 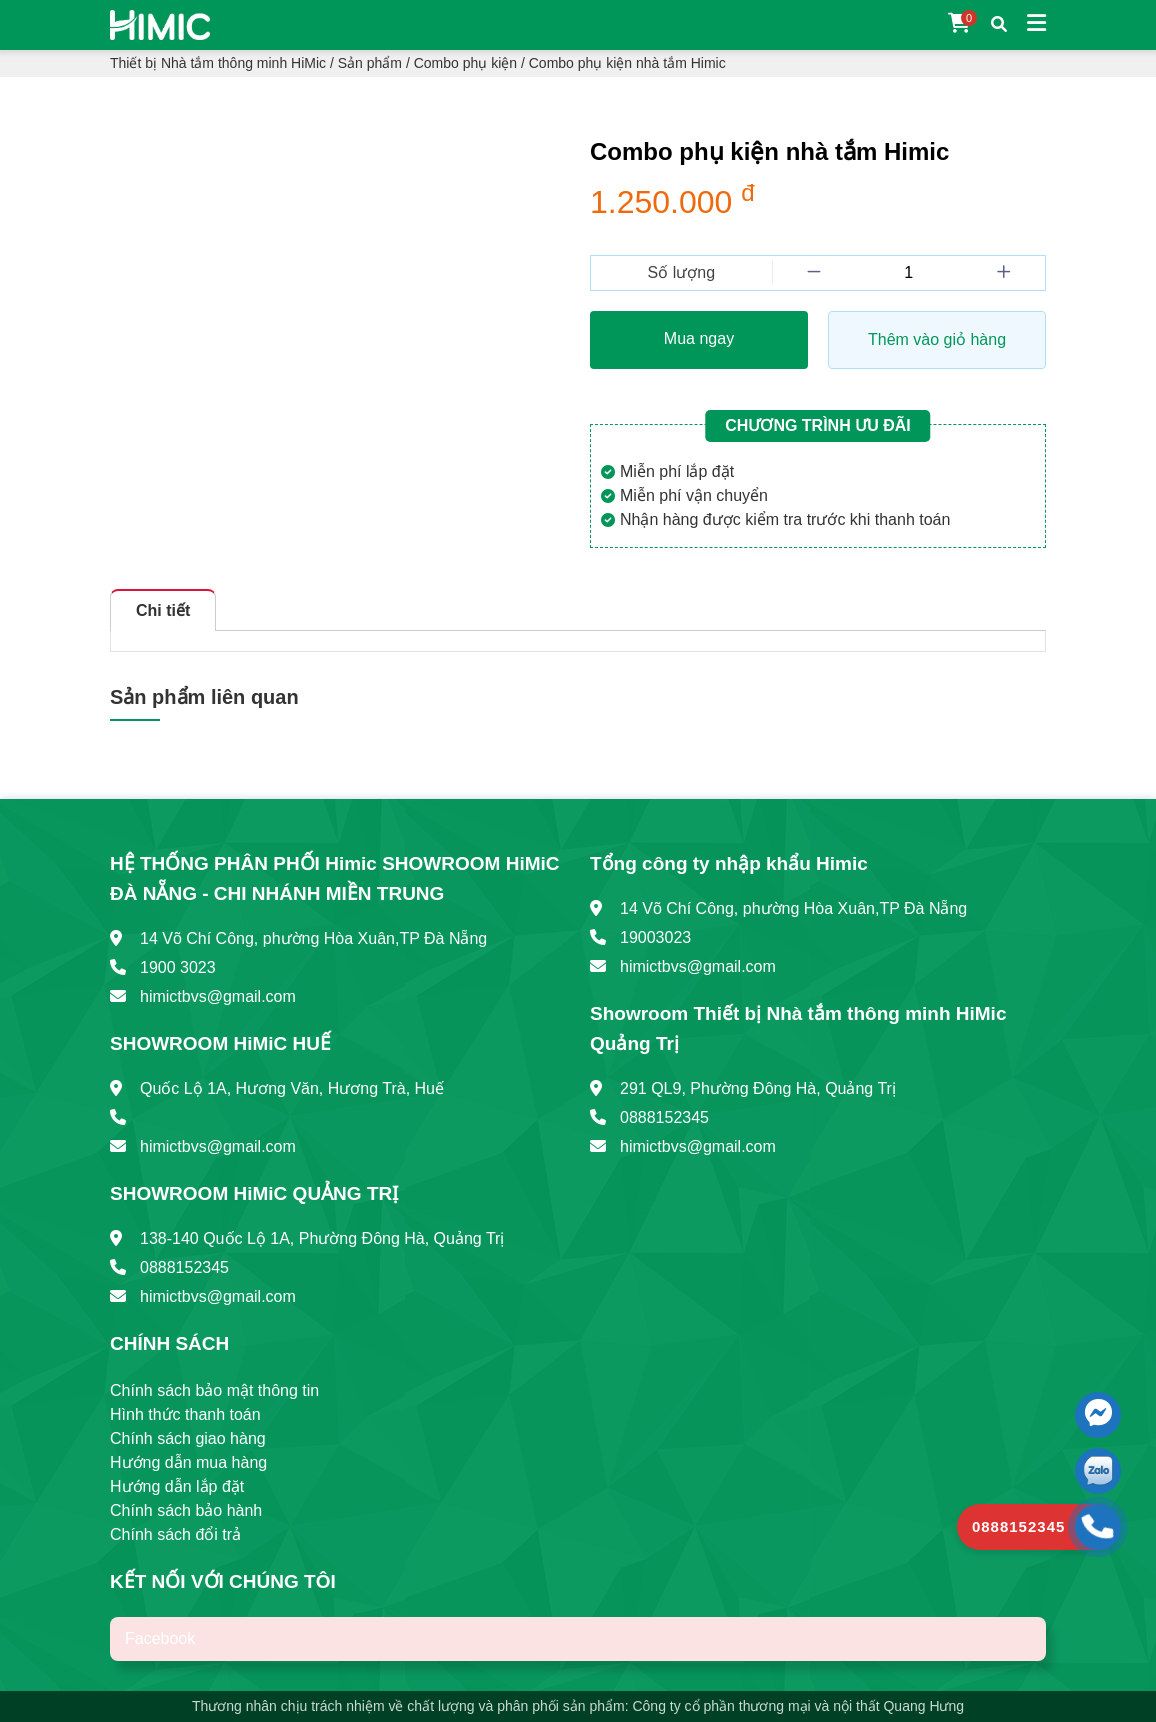 I want to click on Mua ngay, so click(x=699, y=338).